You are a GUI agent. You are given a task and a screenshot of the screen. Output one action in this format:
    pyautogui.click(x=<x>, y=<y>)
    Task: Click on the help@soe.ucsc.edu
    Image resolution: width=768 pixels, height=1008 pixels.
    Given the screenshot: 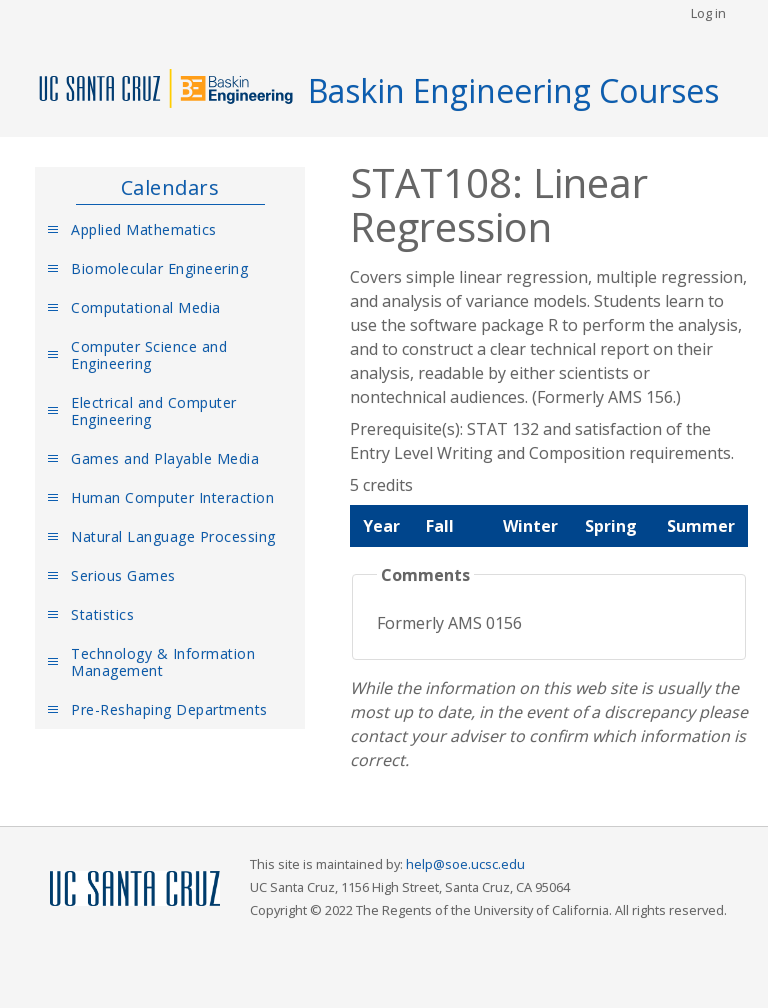 What is the action you would take?
    pyautogui.click(x=465, y=864)
    